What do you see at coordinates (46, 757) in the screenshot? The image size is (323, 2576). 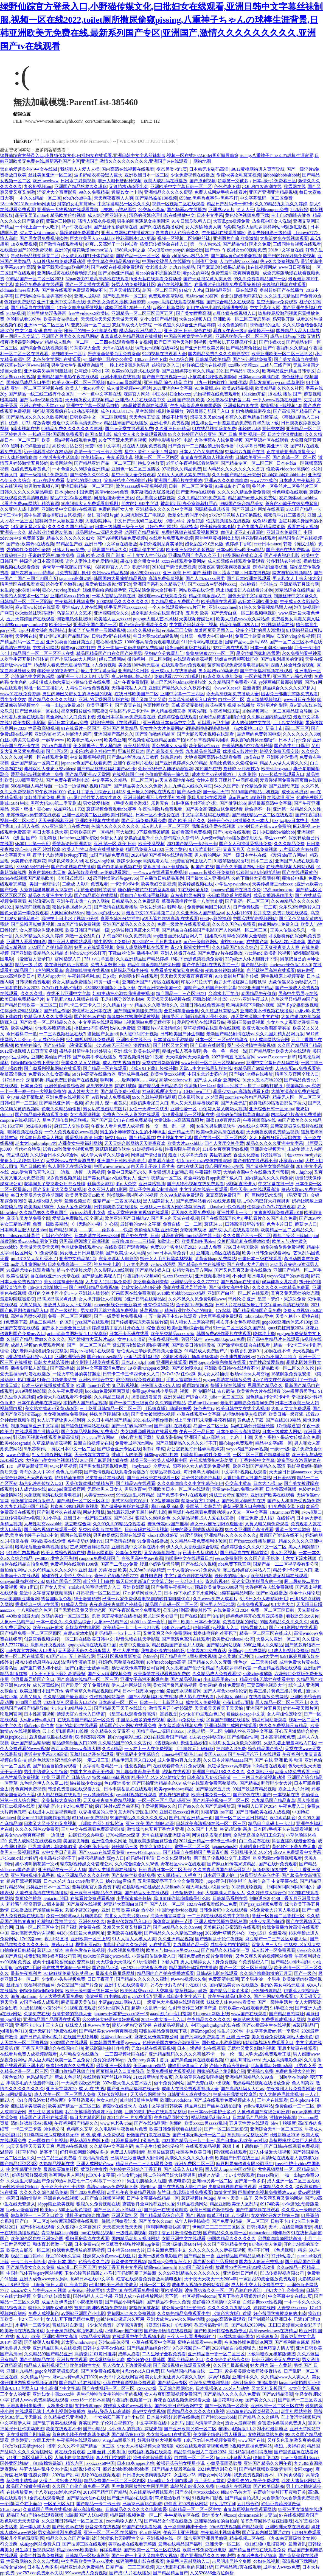 I see `视频一区在线观看免费` at bounding box center [46, 757].